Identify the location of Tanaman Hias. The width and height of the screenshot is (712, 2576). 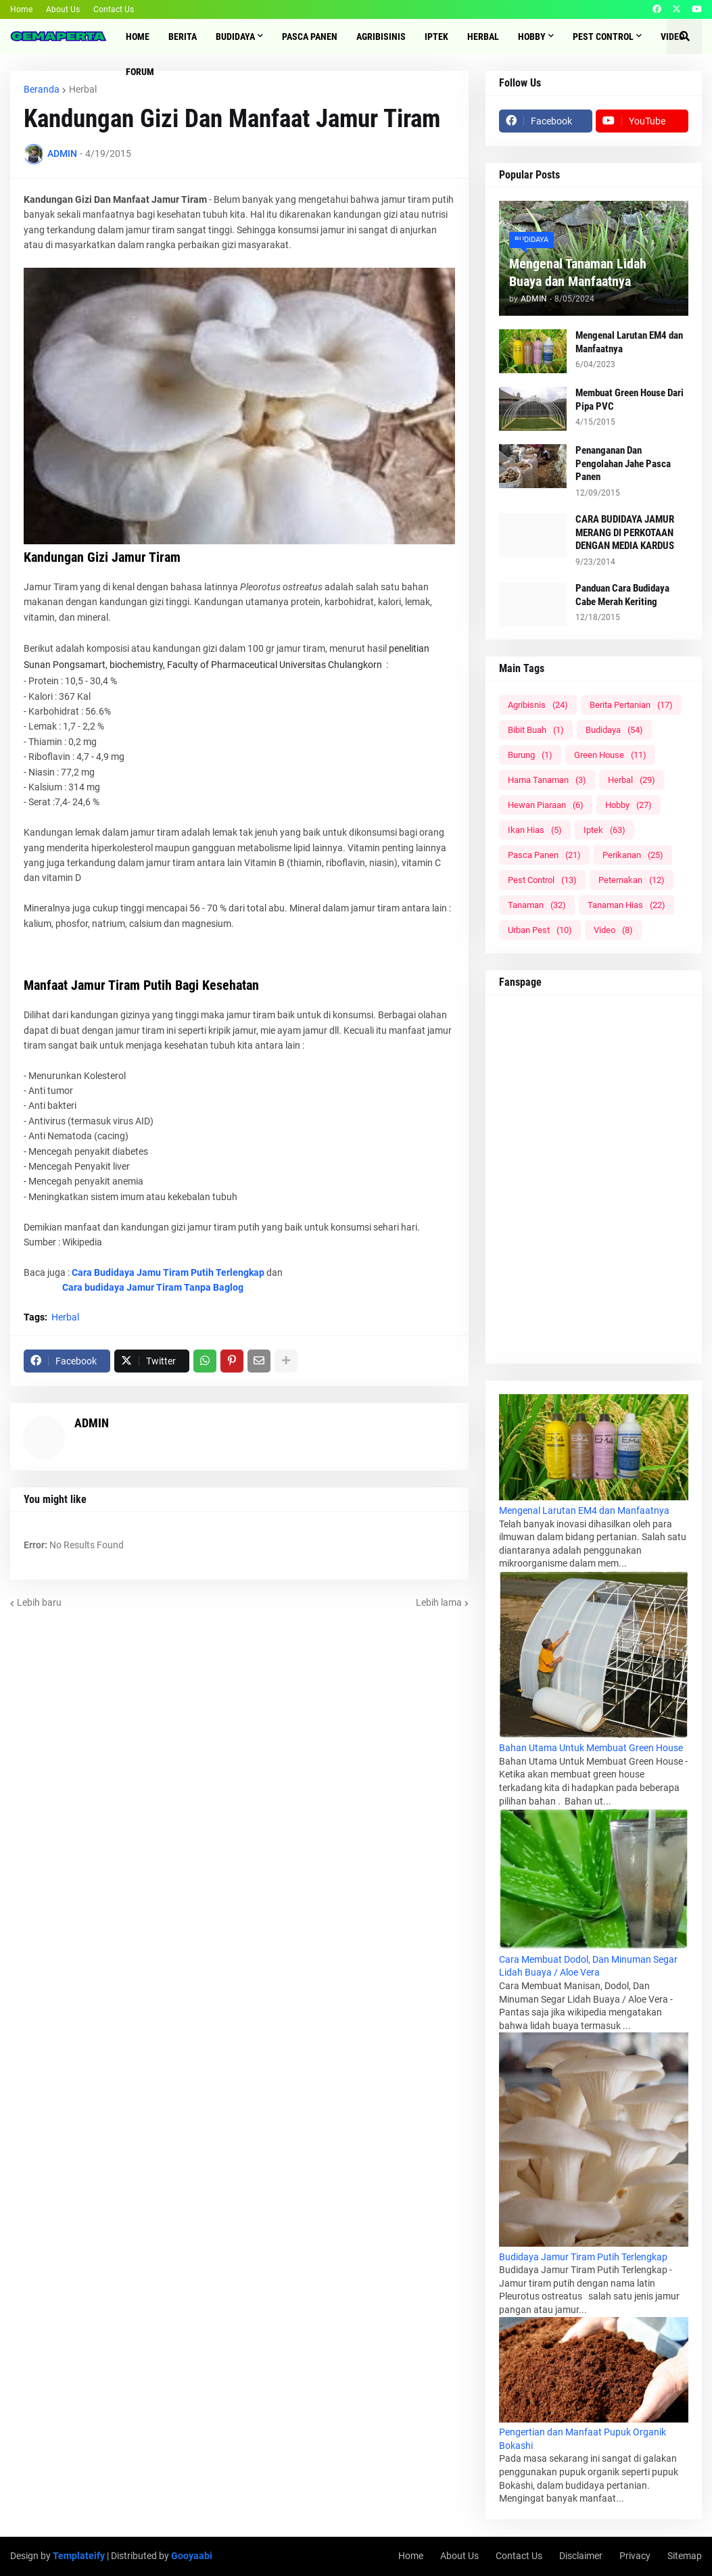
(626, 905).